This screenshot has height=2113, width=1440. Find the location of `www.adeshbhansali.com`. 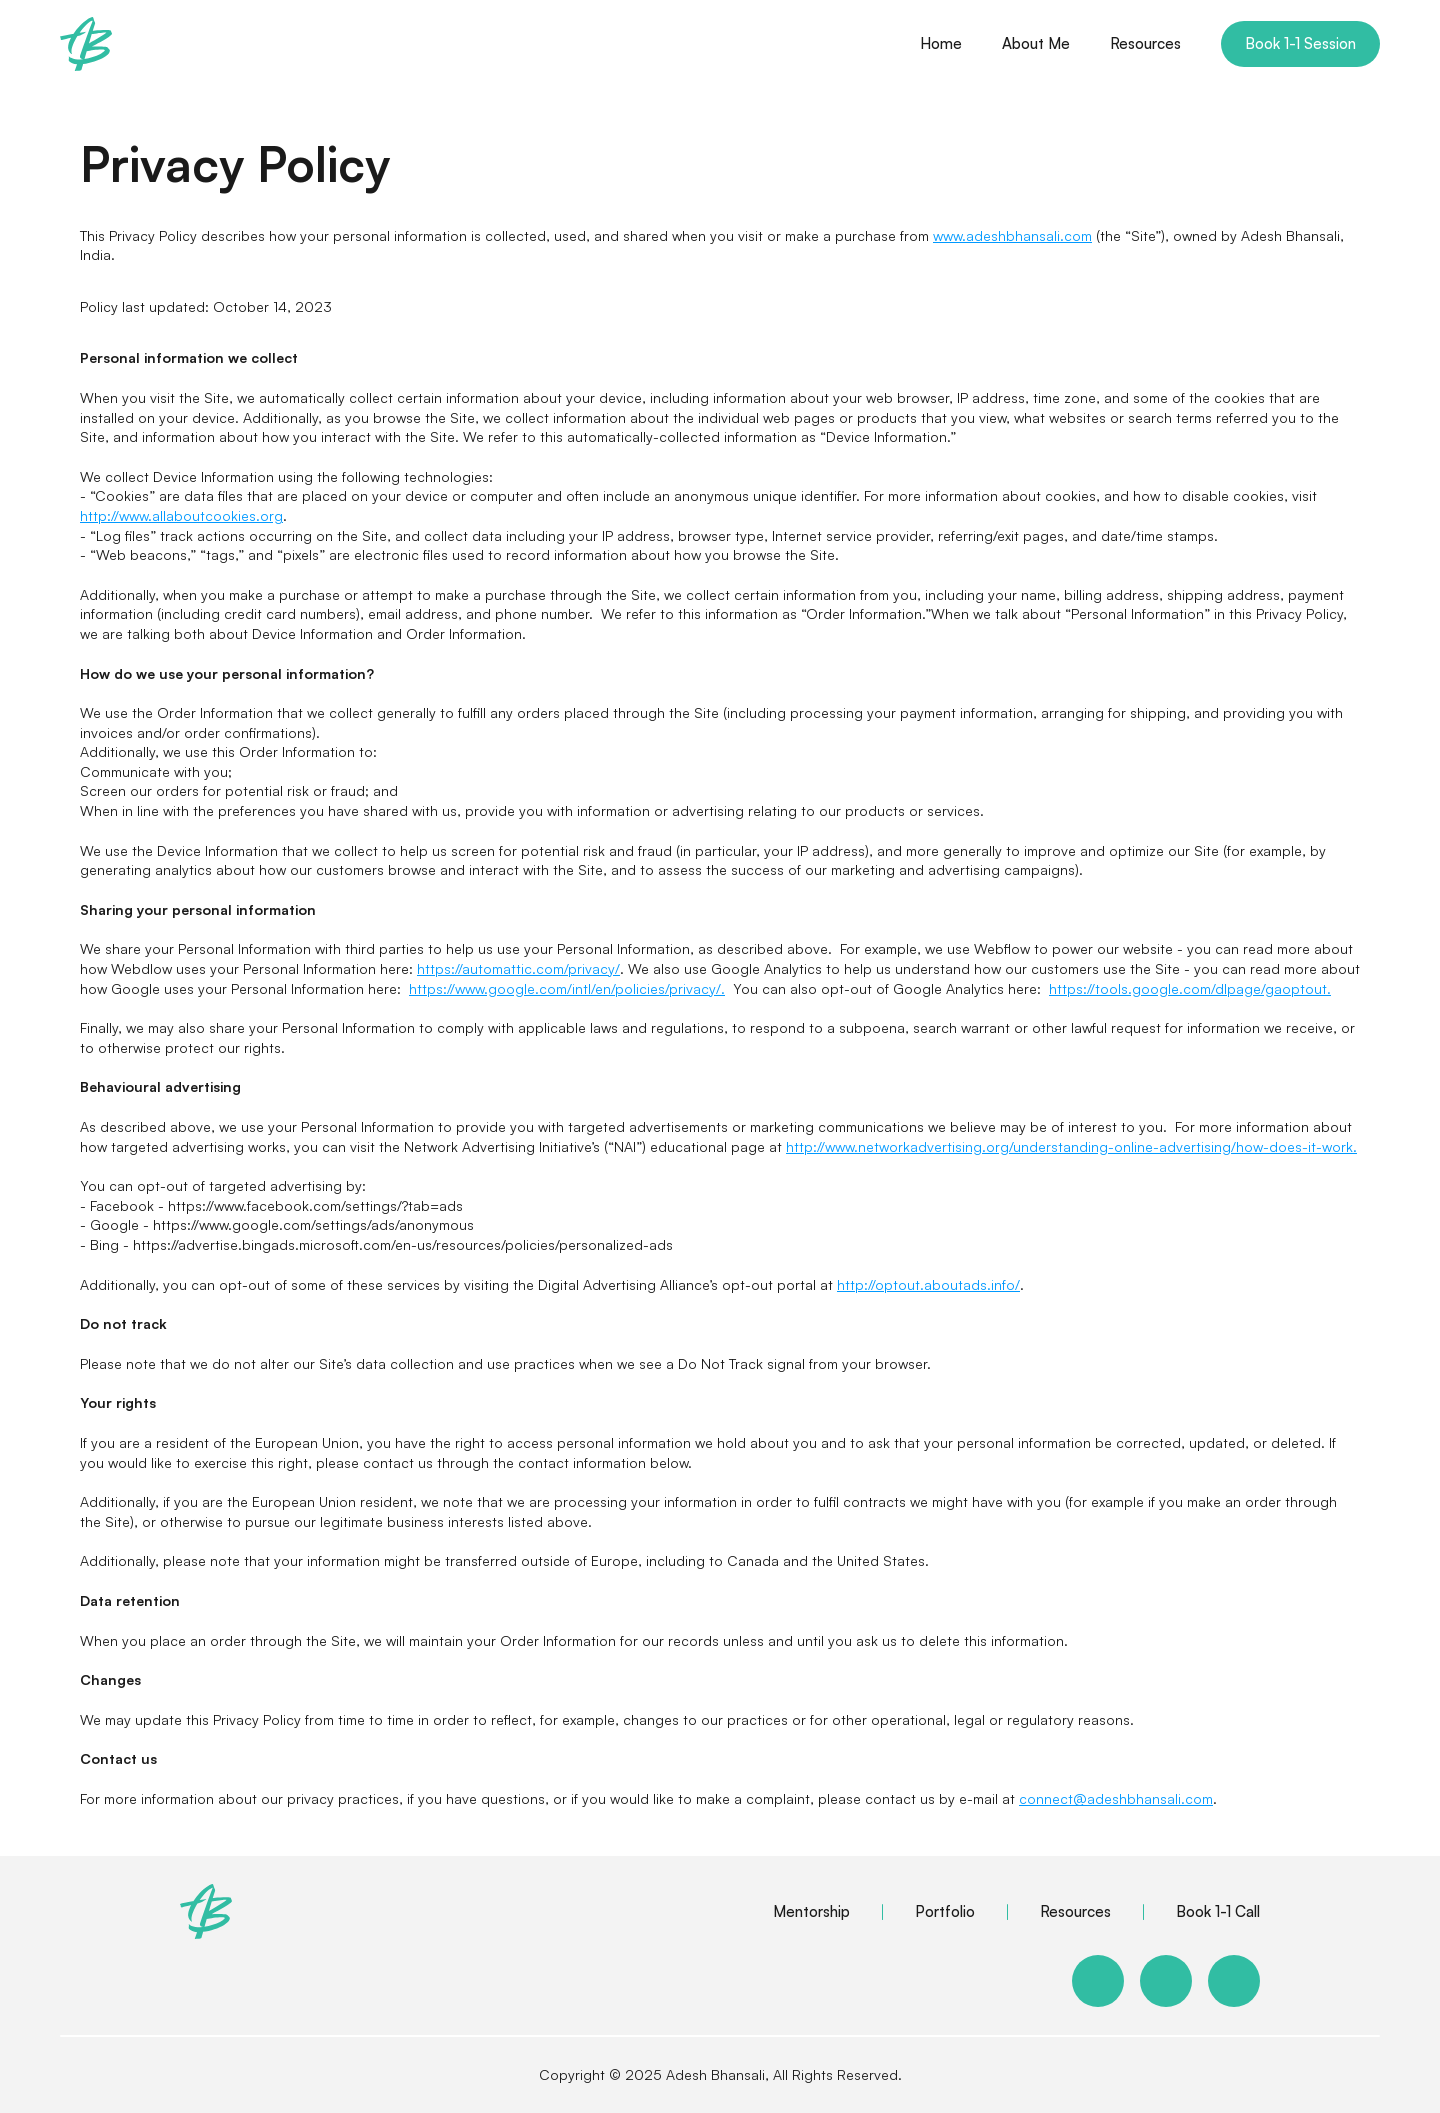

www.adeshbhansali.com is located at coordinates (1012, 235).